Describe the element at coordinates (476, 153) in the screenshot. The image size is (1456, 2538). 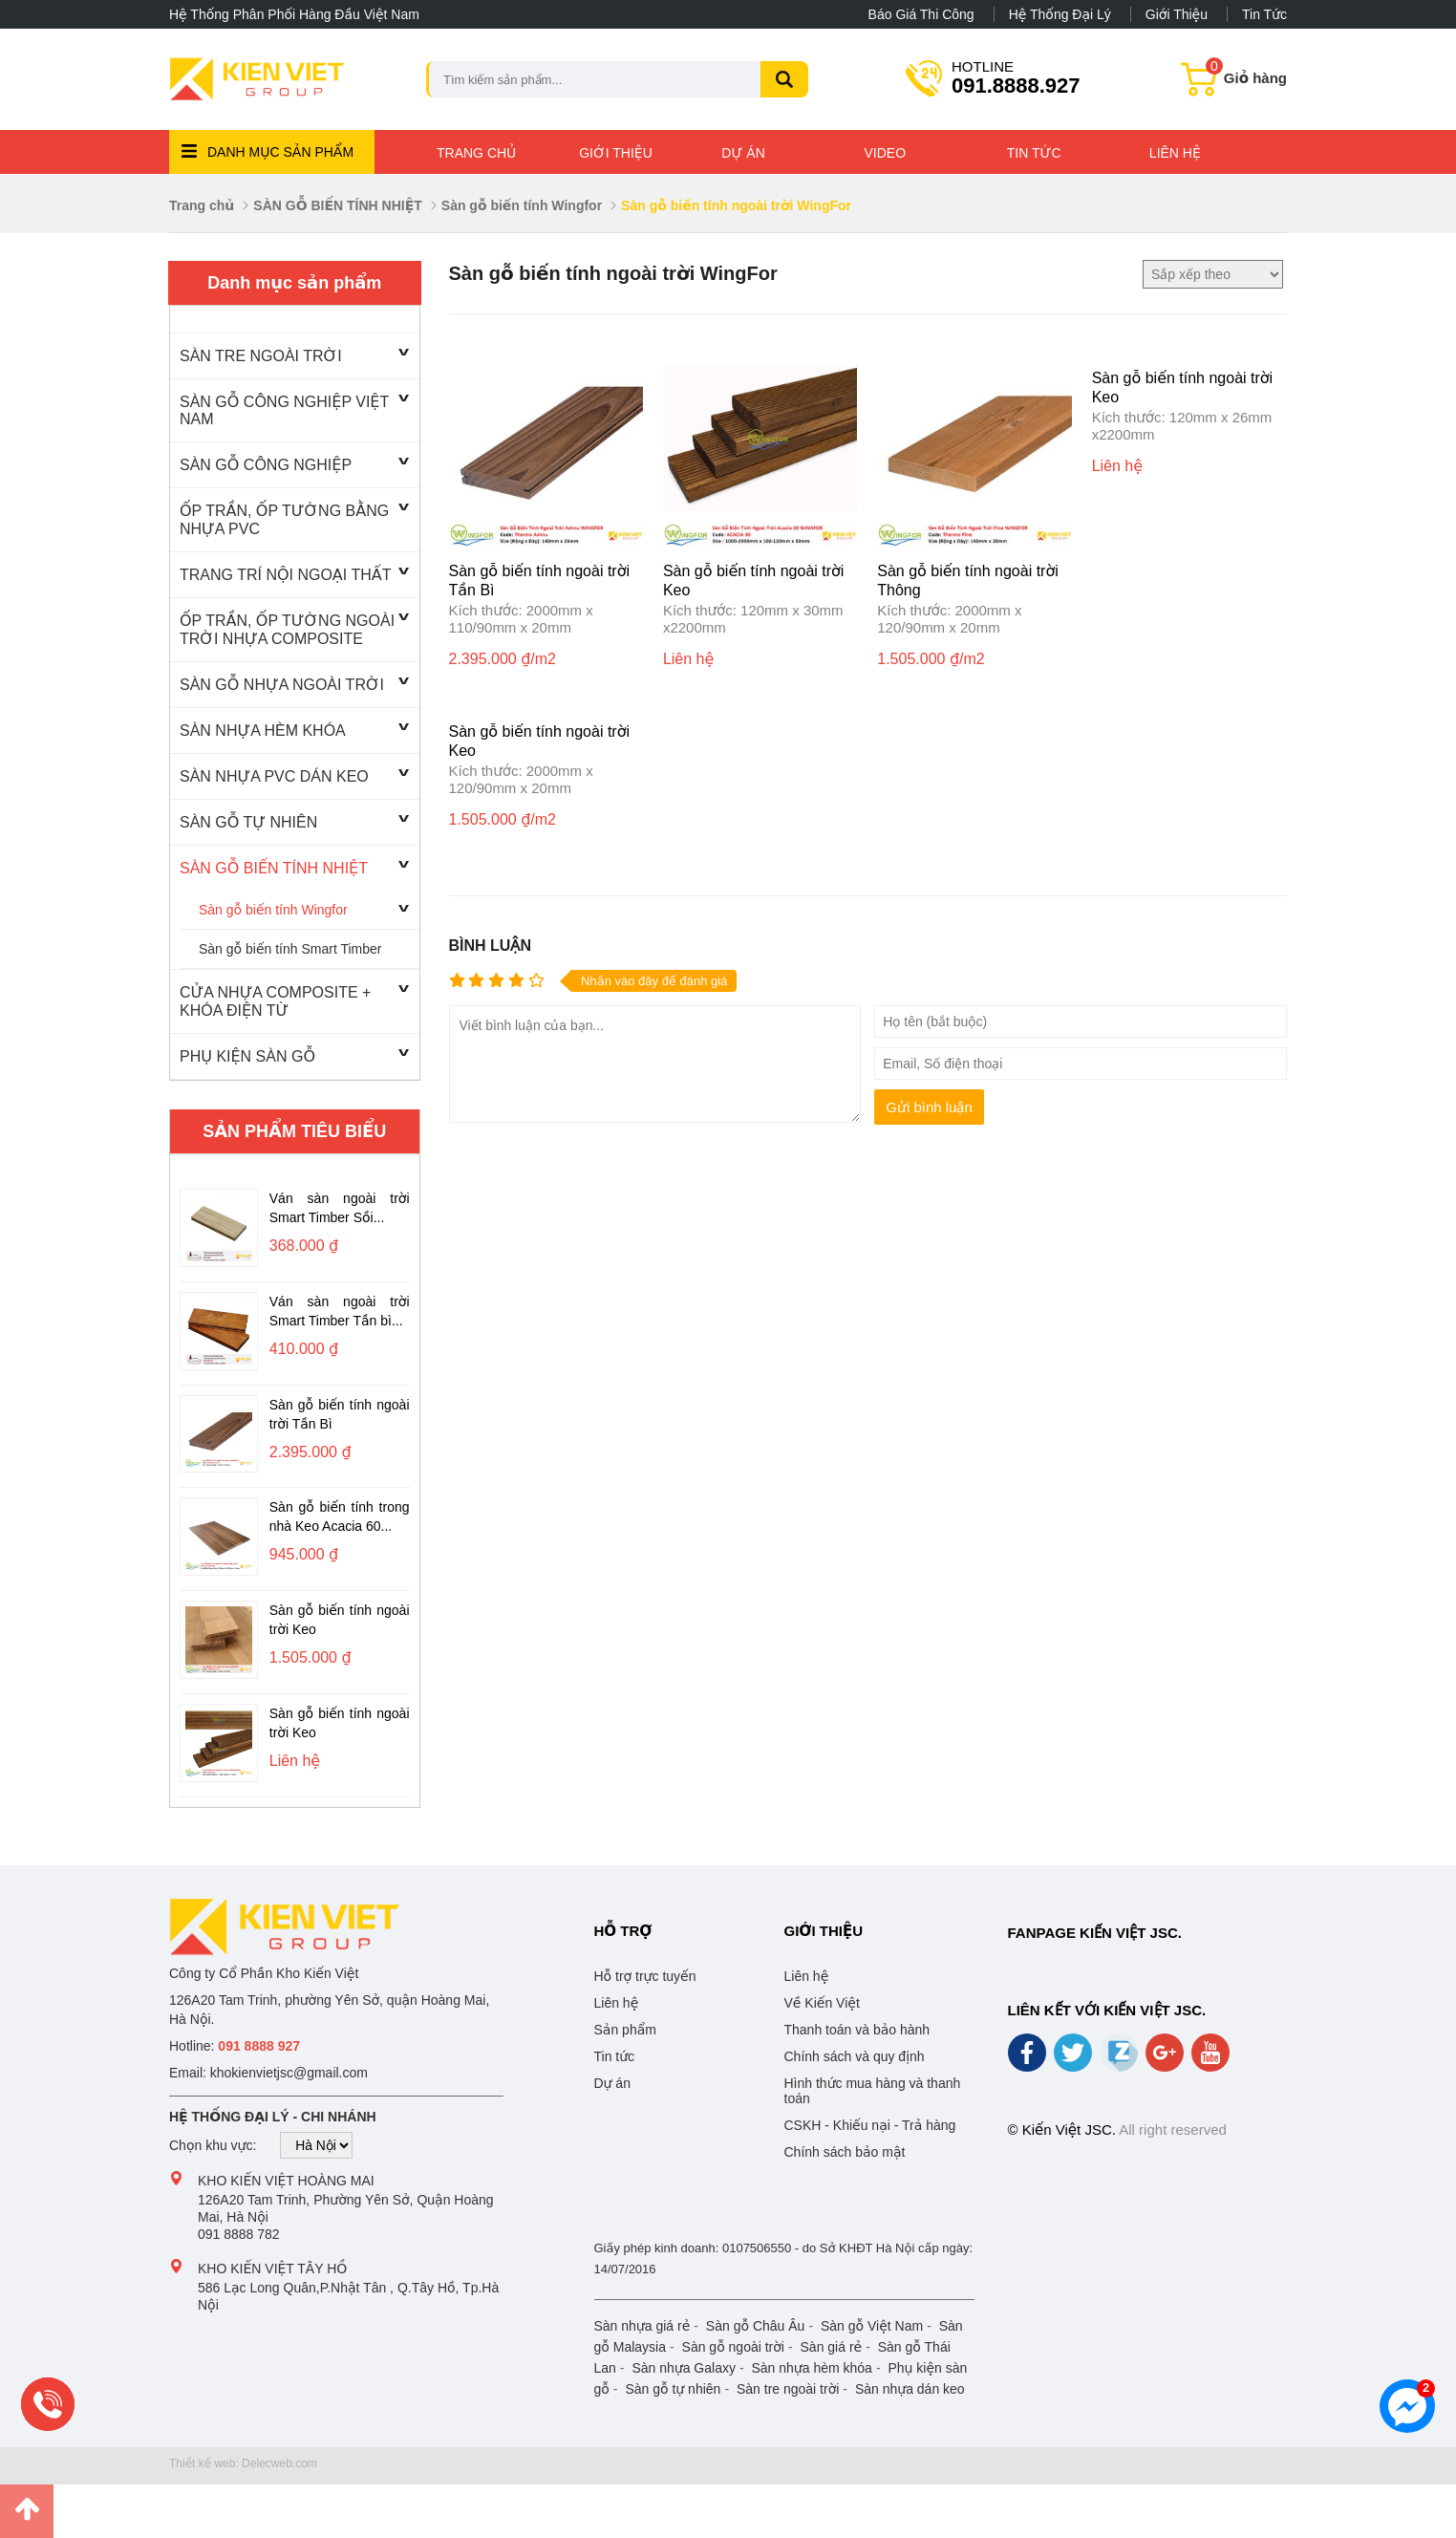
I see `Trang chủ` at that location.